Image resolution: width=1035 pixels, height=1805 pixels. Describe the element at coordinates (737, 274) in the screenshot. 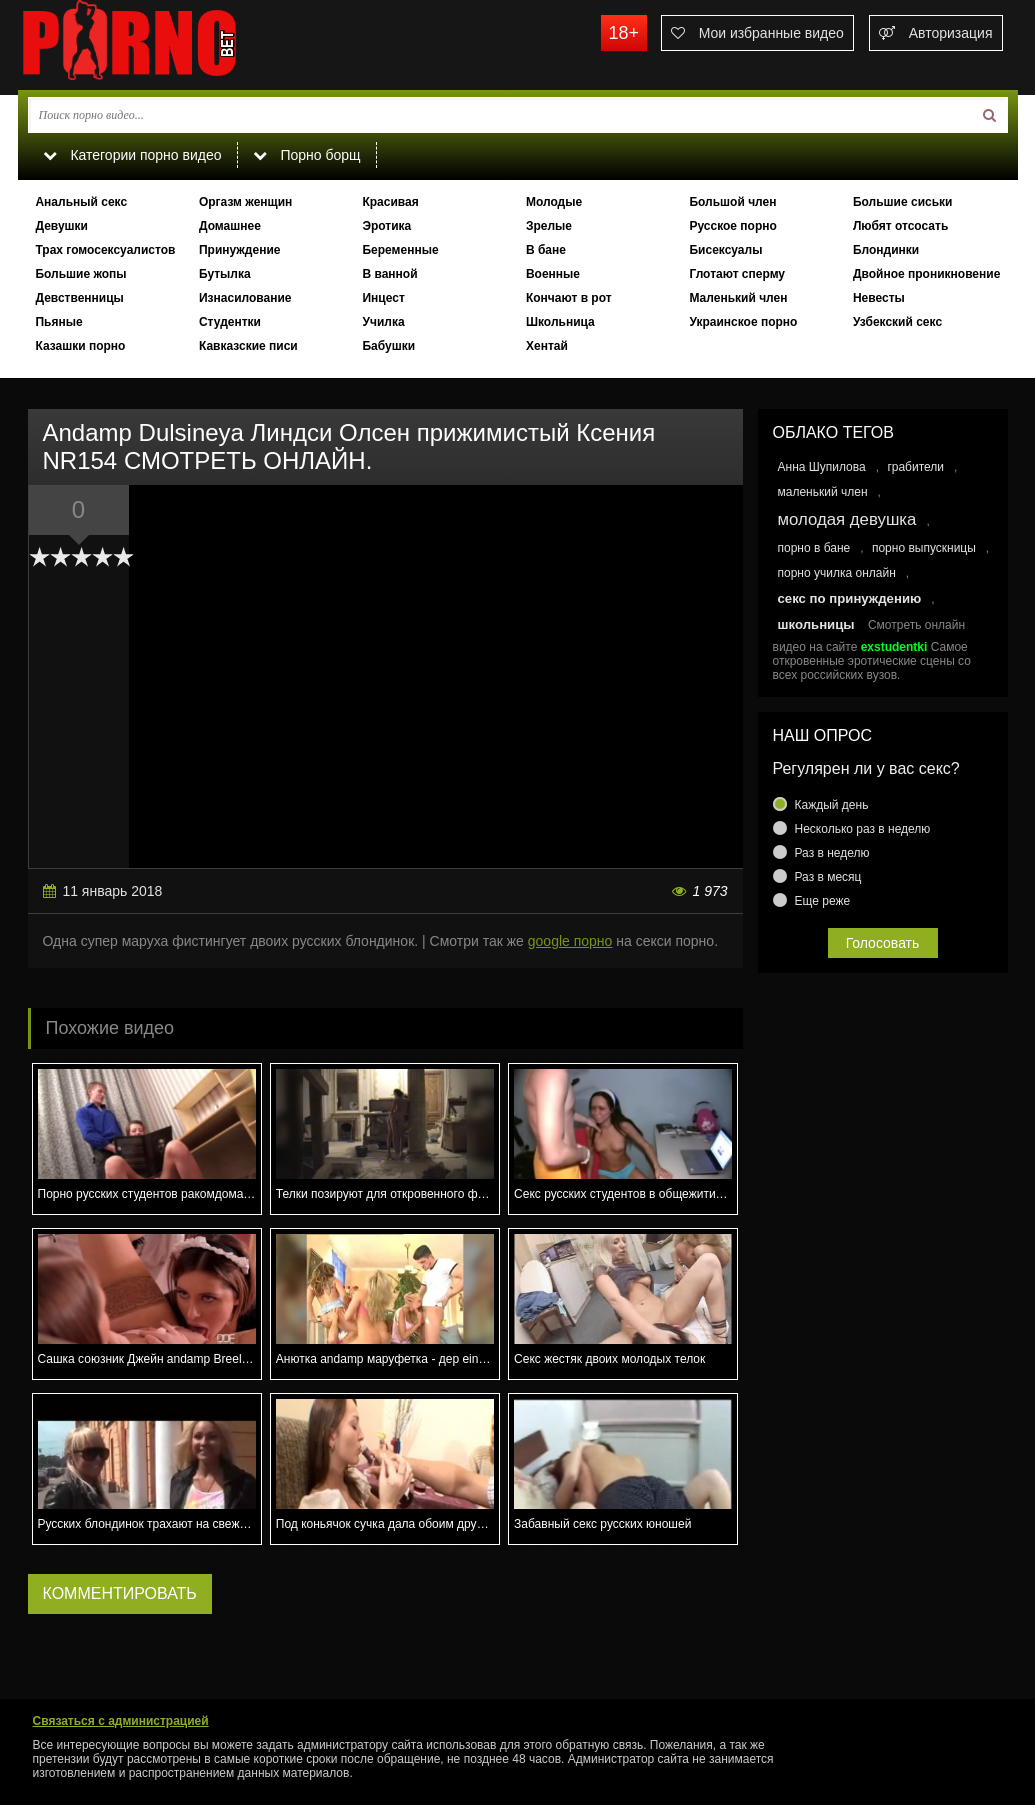

I see `Глотают сперму` at that location.